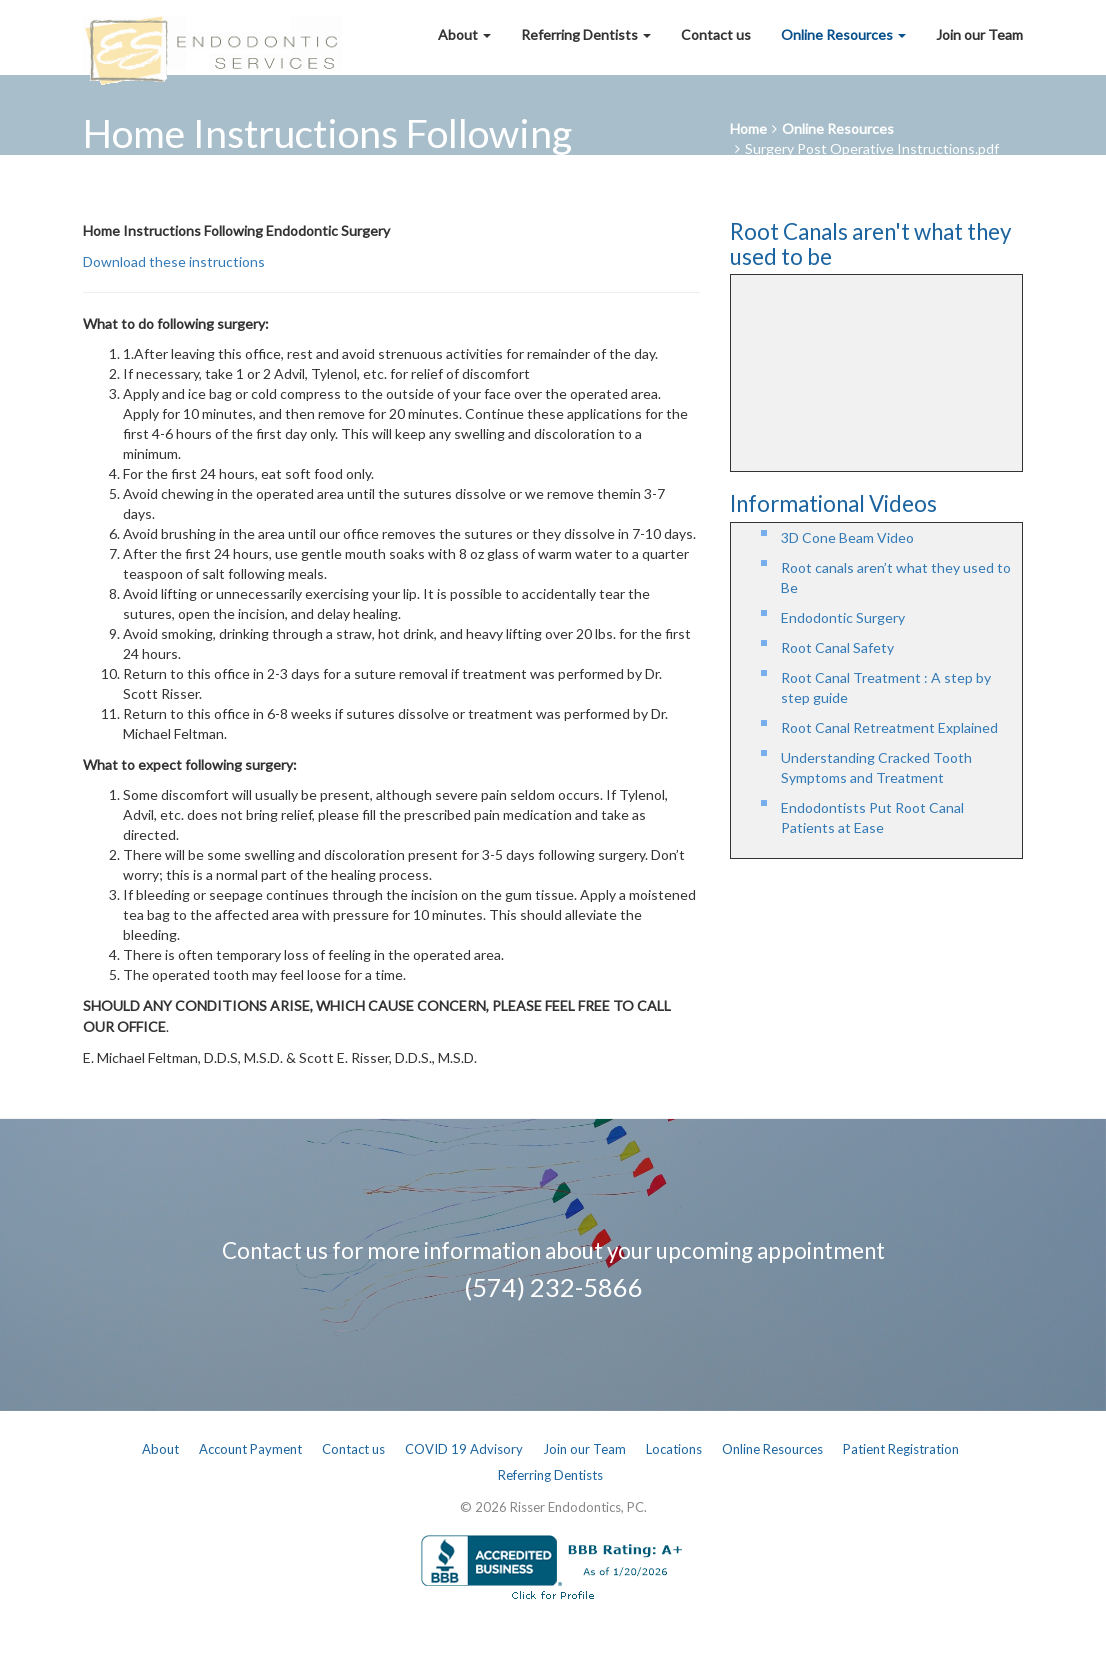 This screenshot has height=1658, width=1106. I want to click on Referring Dentists, so click(586, 34).